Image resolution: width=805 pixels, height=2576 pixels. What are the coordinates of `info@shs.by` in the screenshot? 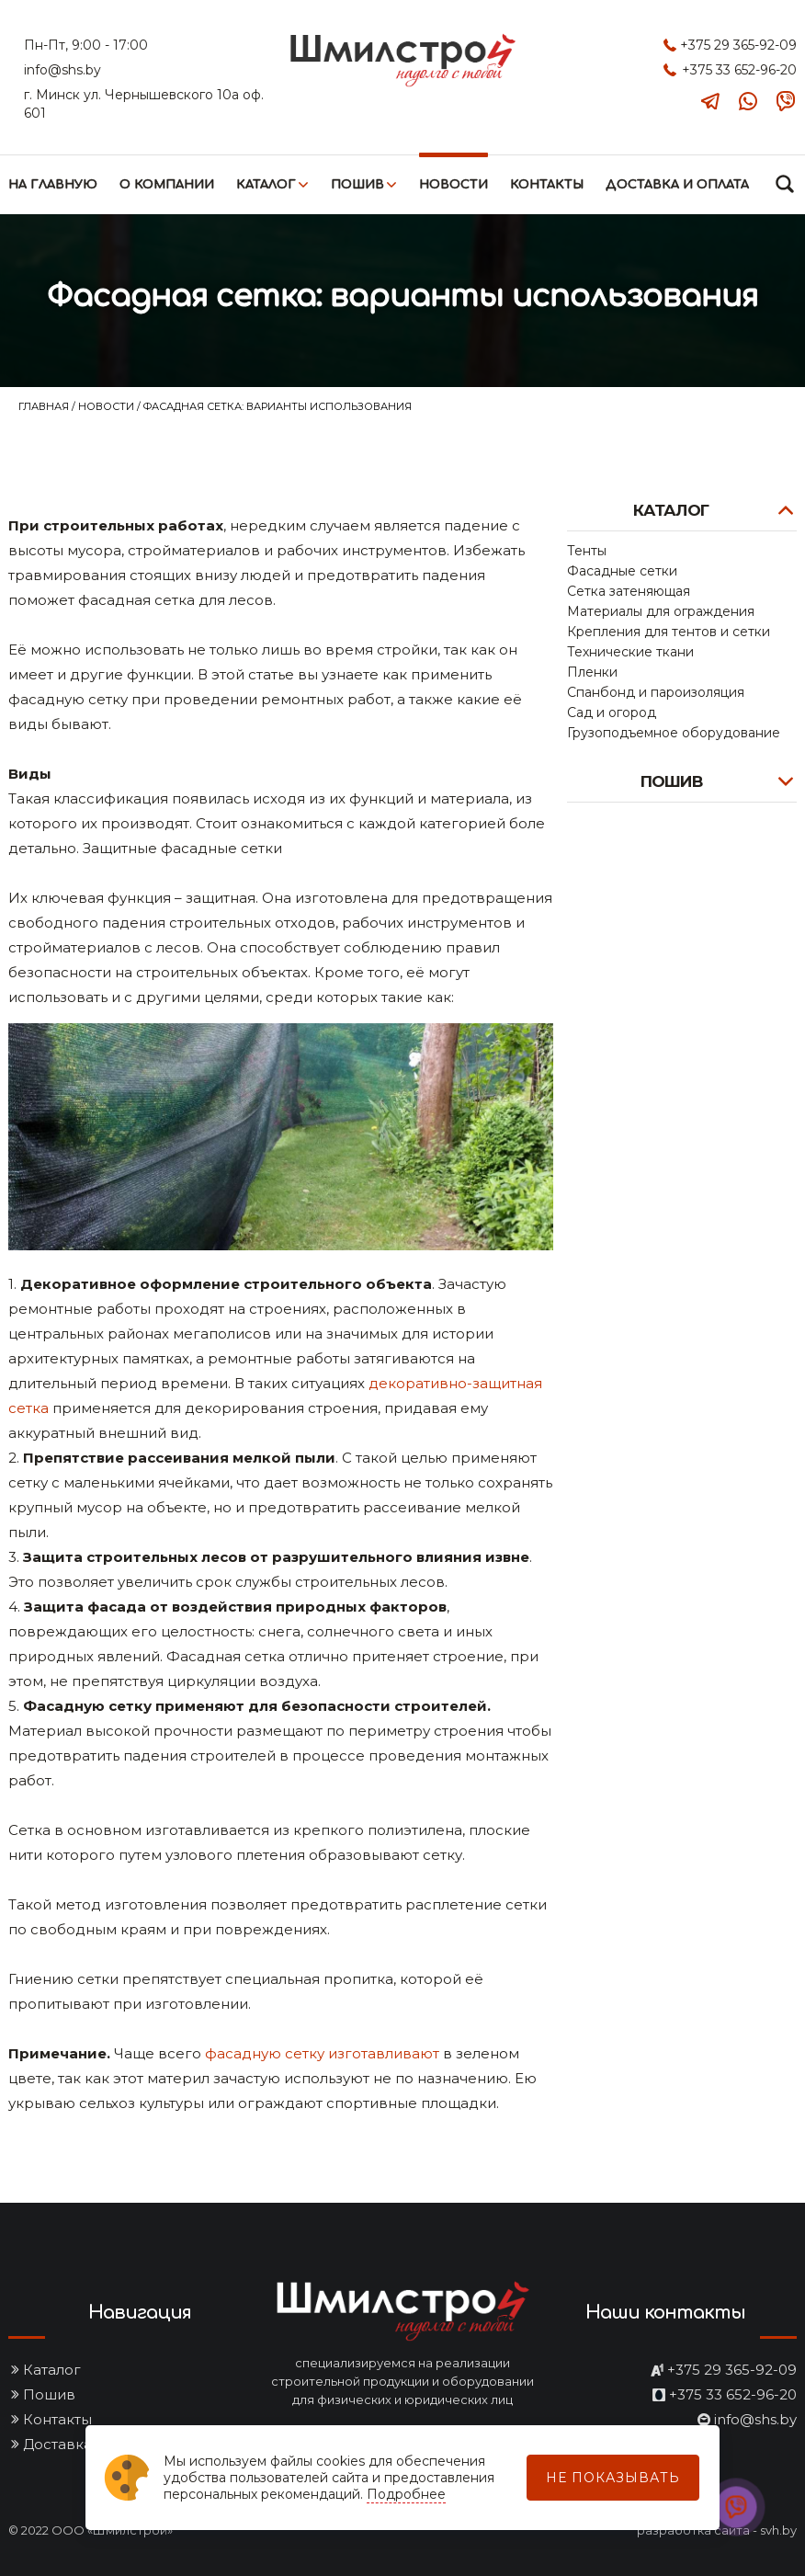 It's located at (62, 70).